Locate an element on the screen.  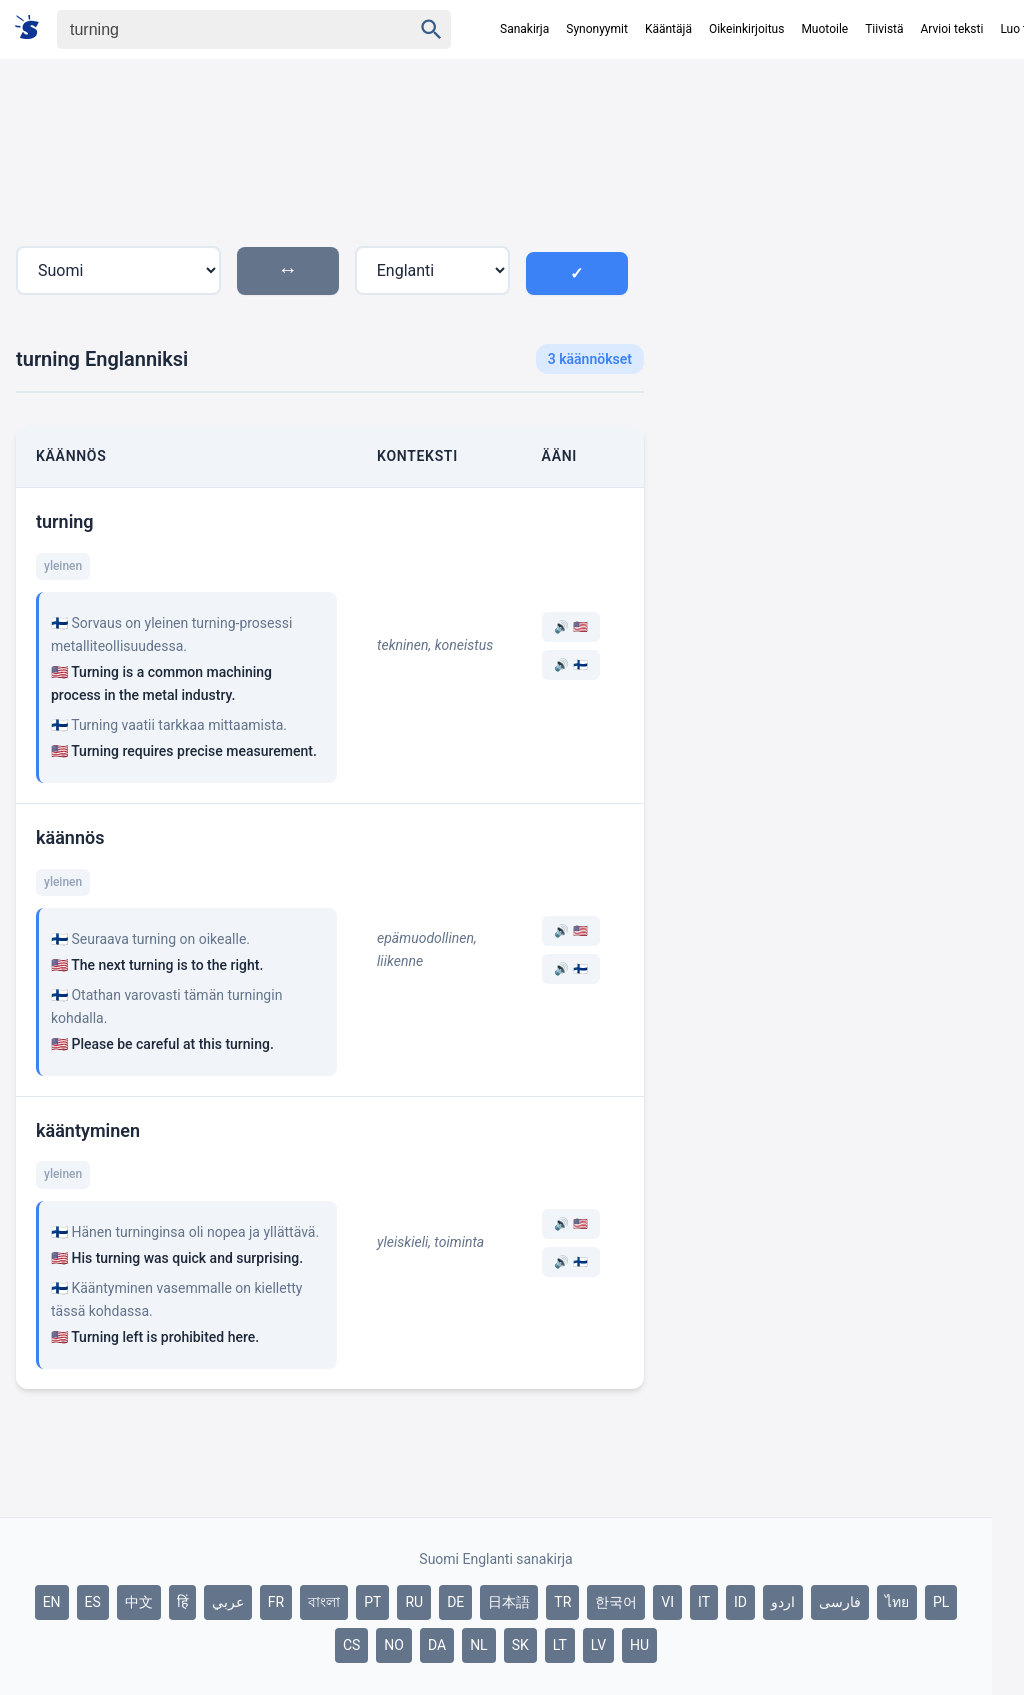
[Advertisement] is located at coordinates (826, 249).